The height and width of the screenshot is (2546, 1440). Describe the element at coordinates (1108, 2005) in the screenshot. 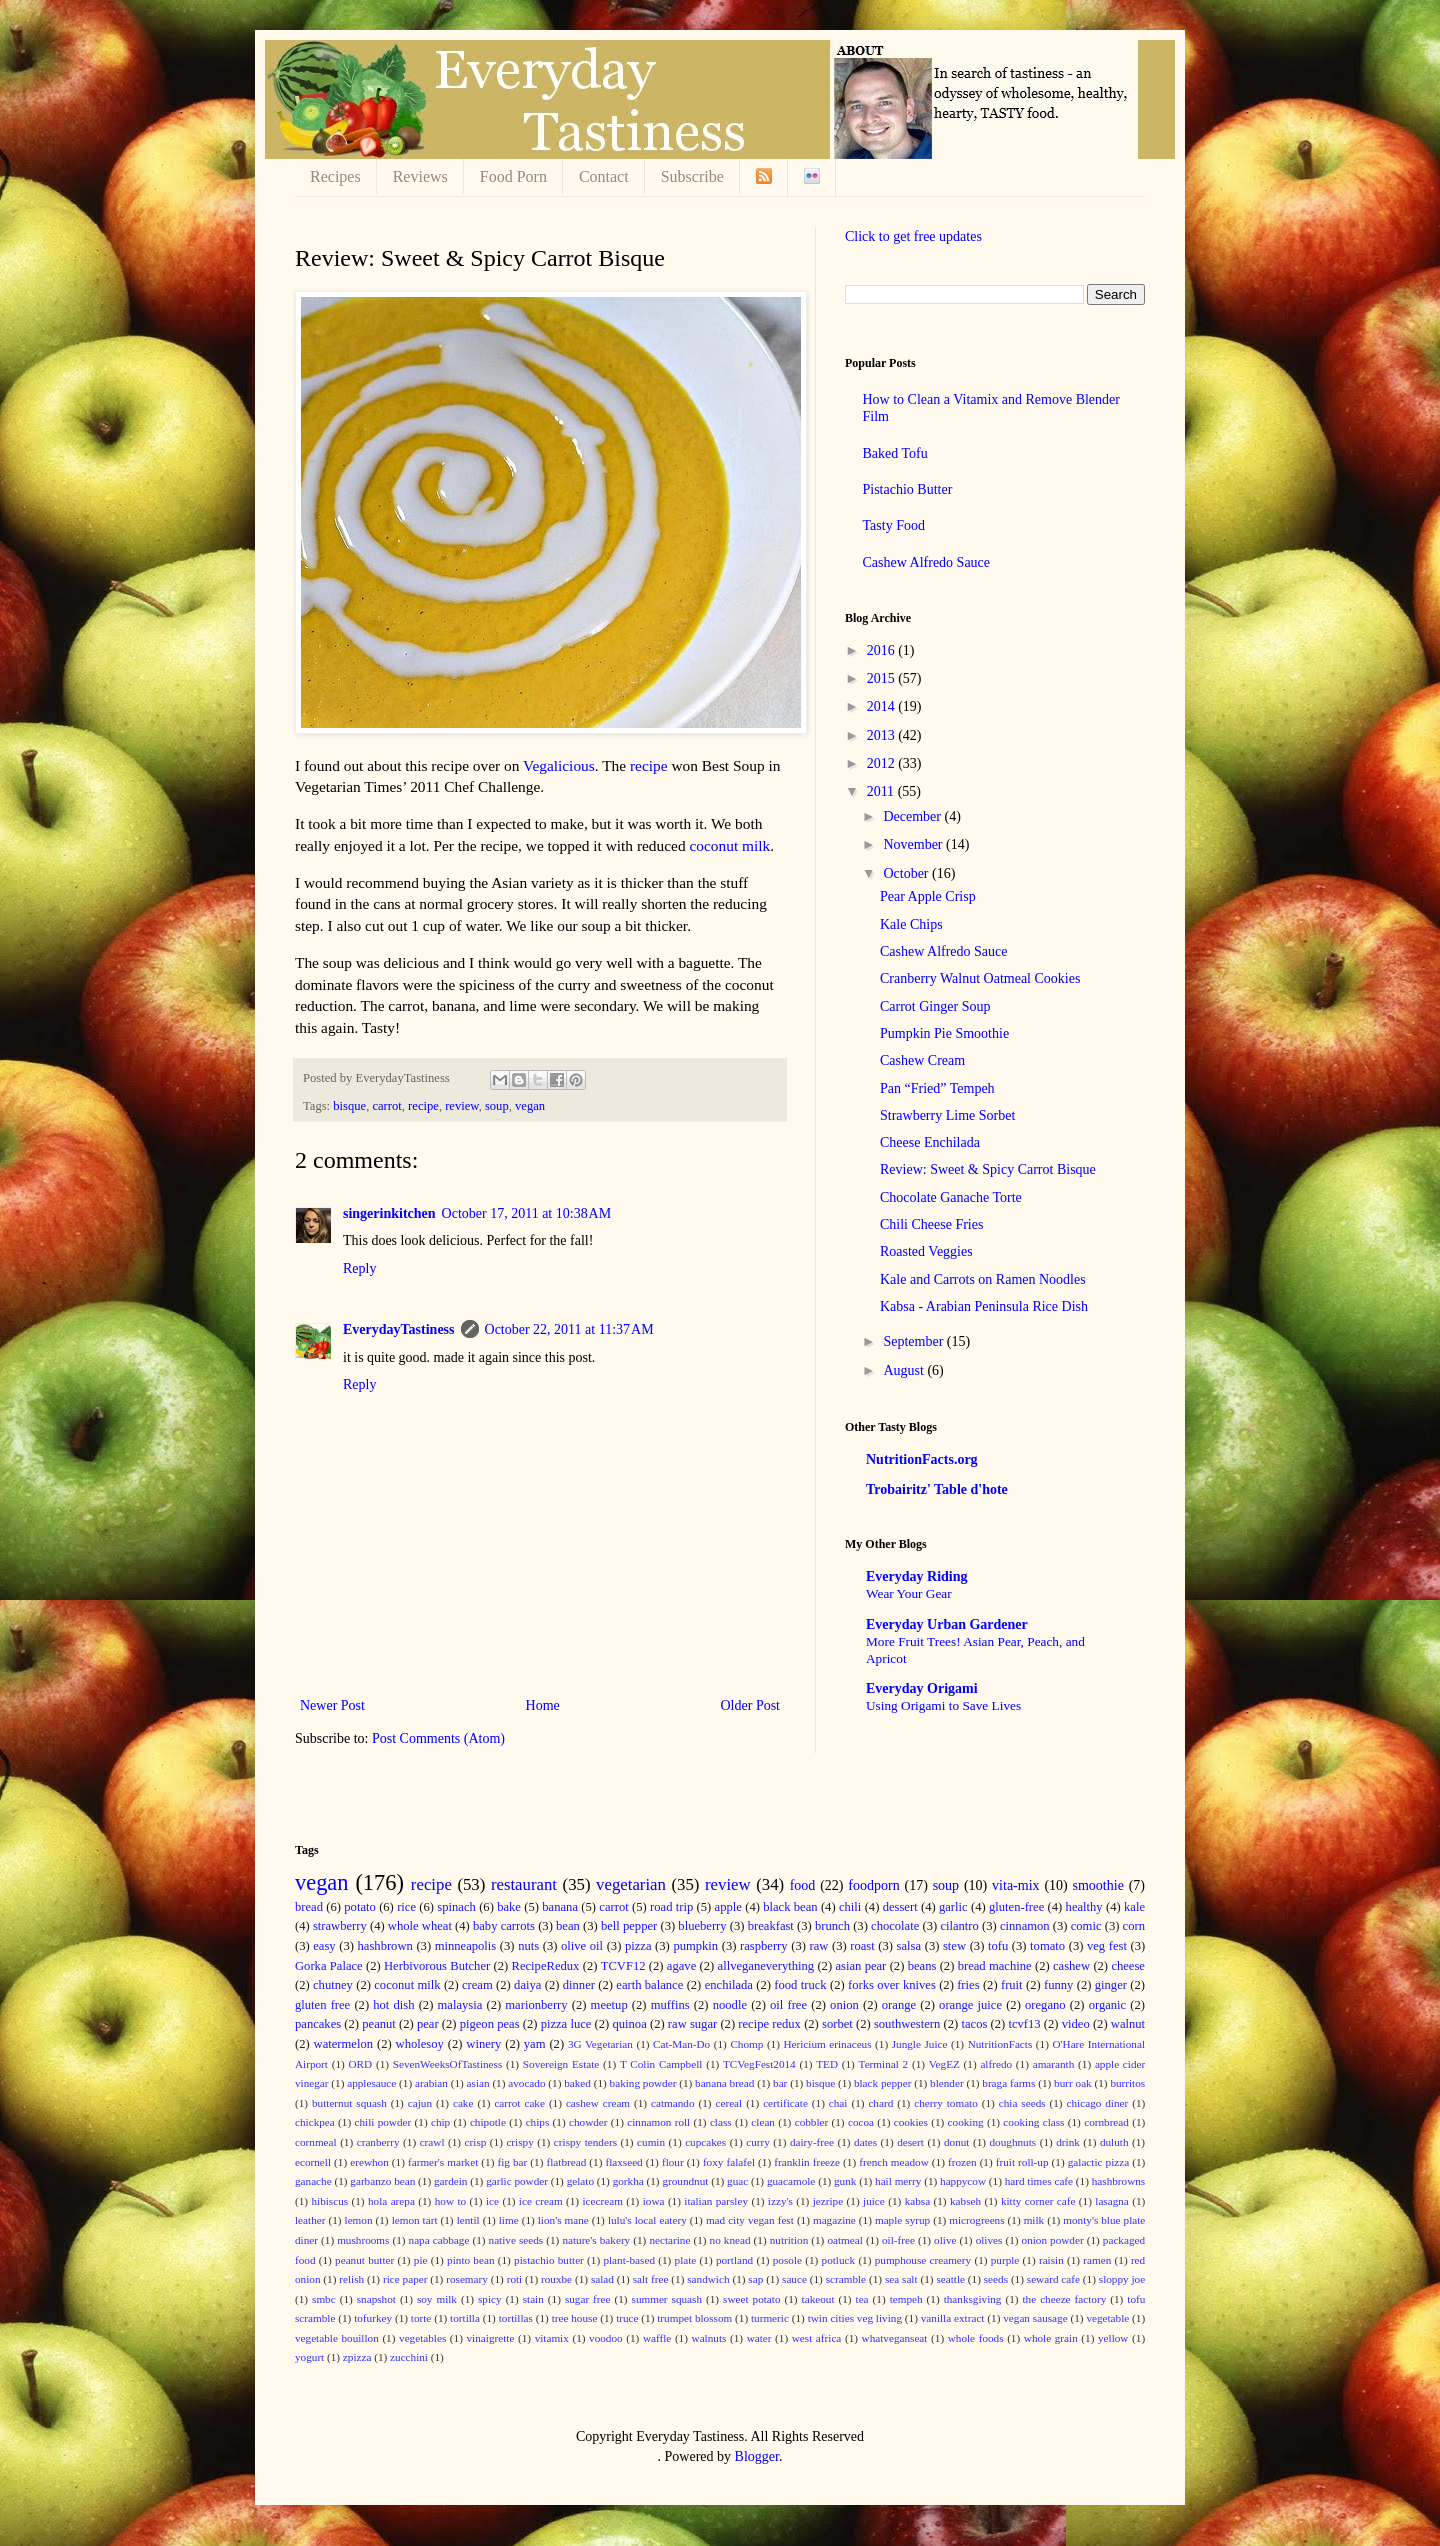

I see `organic` at that location.